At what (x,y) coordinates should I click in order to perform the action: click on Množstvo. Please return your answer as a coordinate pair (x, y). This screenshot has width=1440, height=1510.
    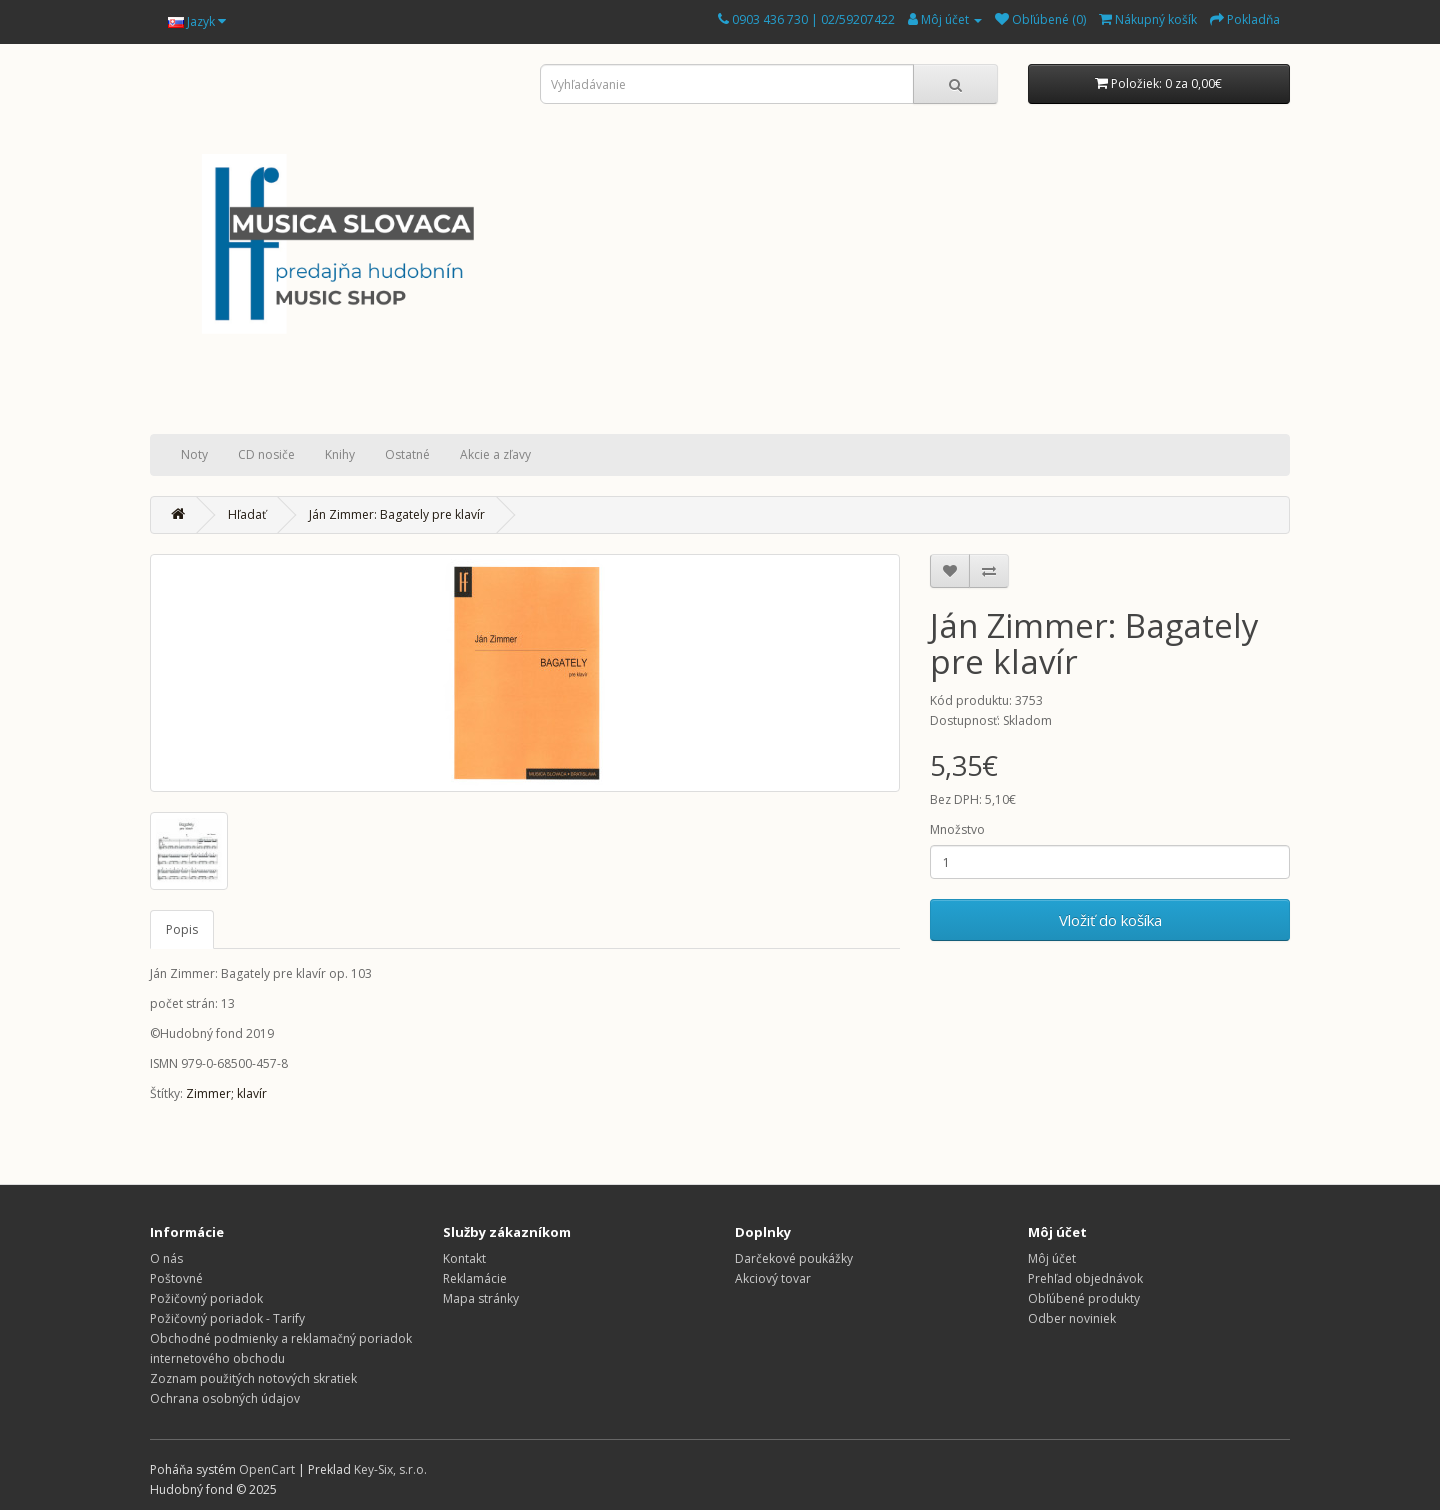
    Looking at the image, I should click on (957, 829).